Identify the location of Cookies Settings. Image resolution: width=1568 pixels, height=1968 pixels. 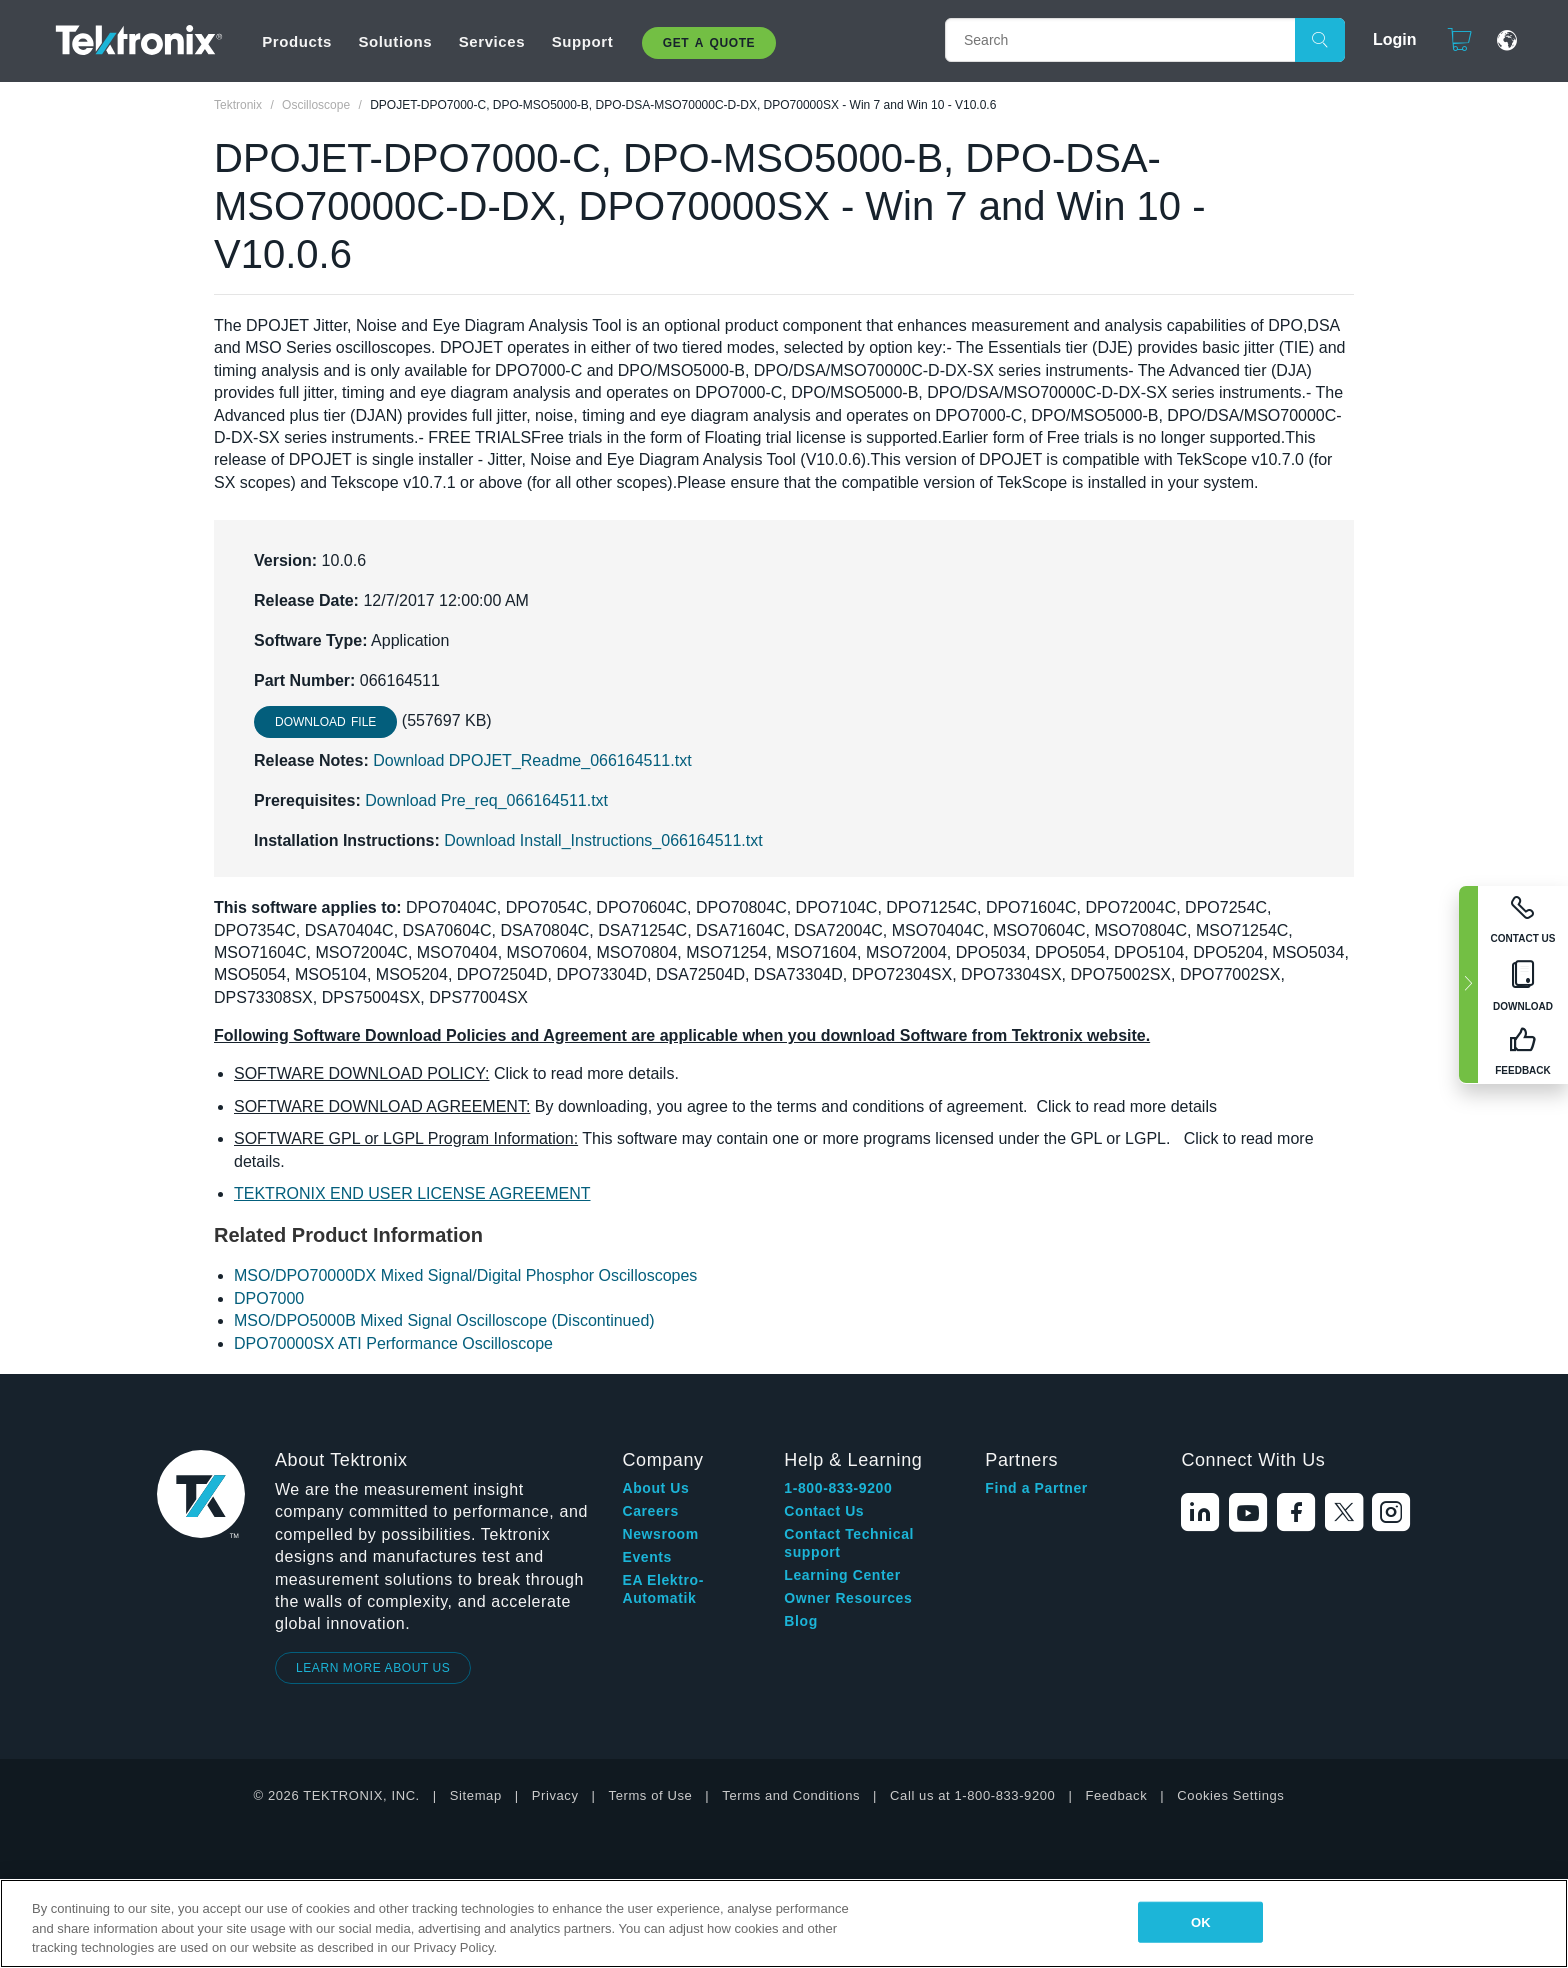
(1230, 1795).